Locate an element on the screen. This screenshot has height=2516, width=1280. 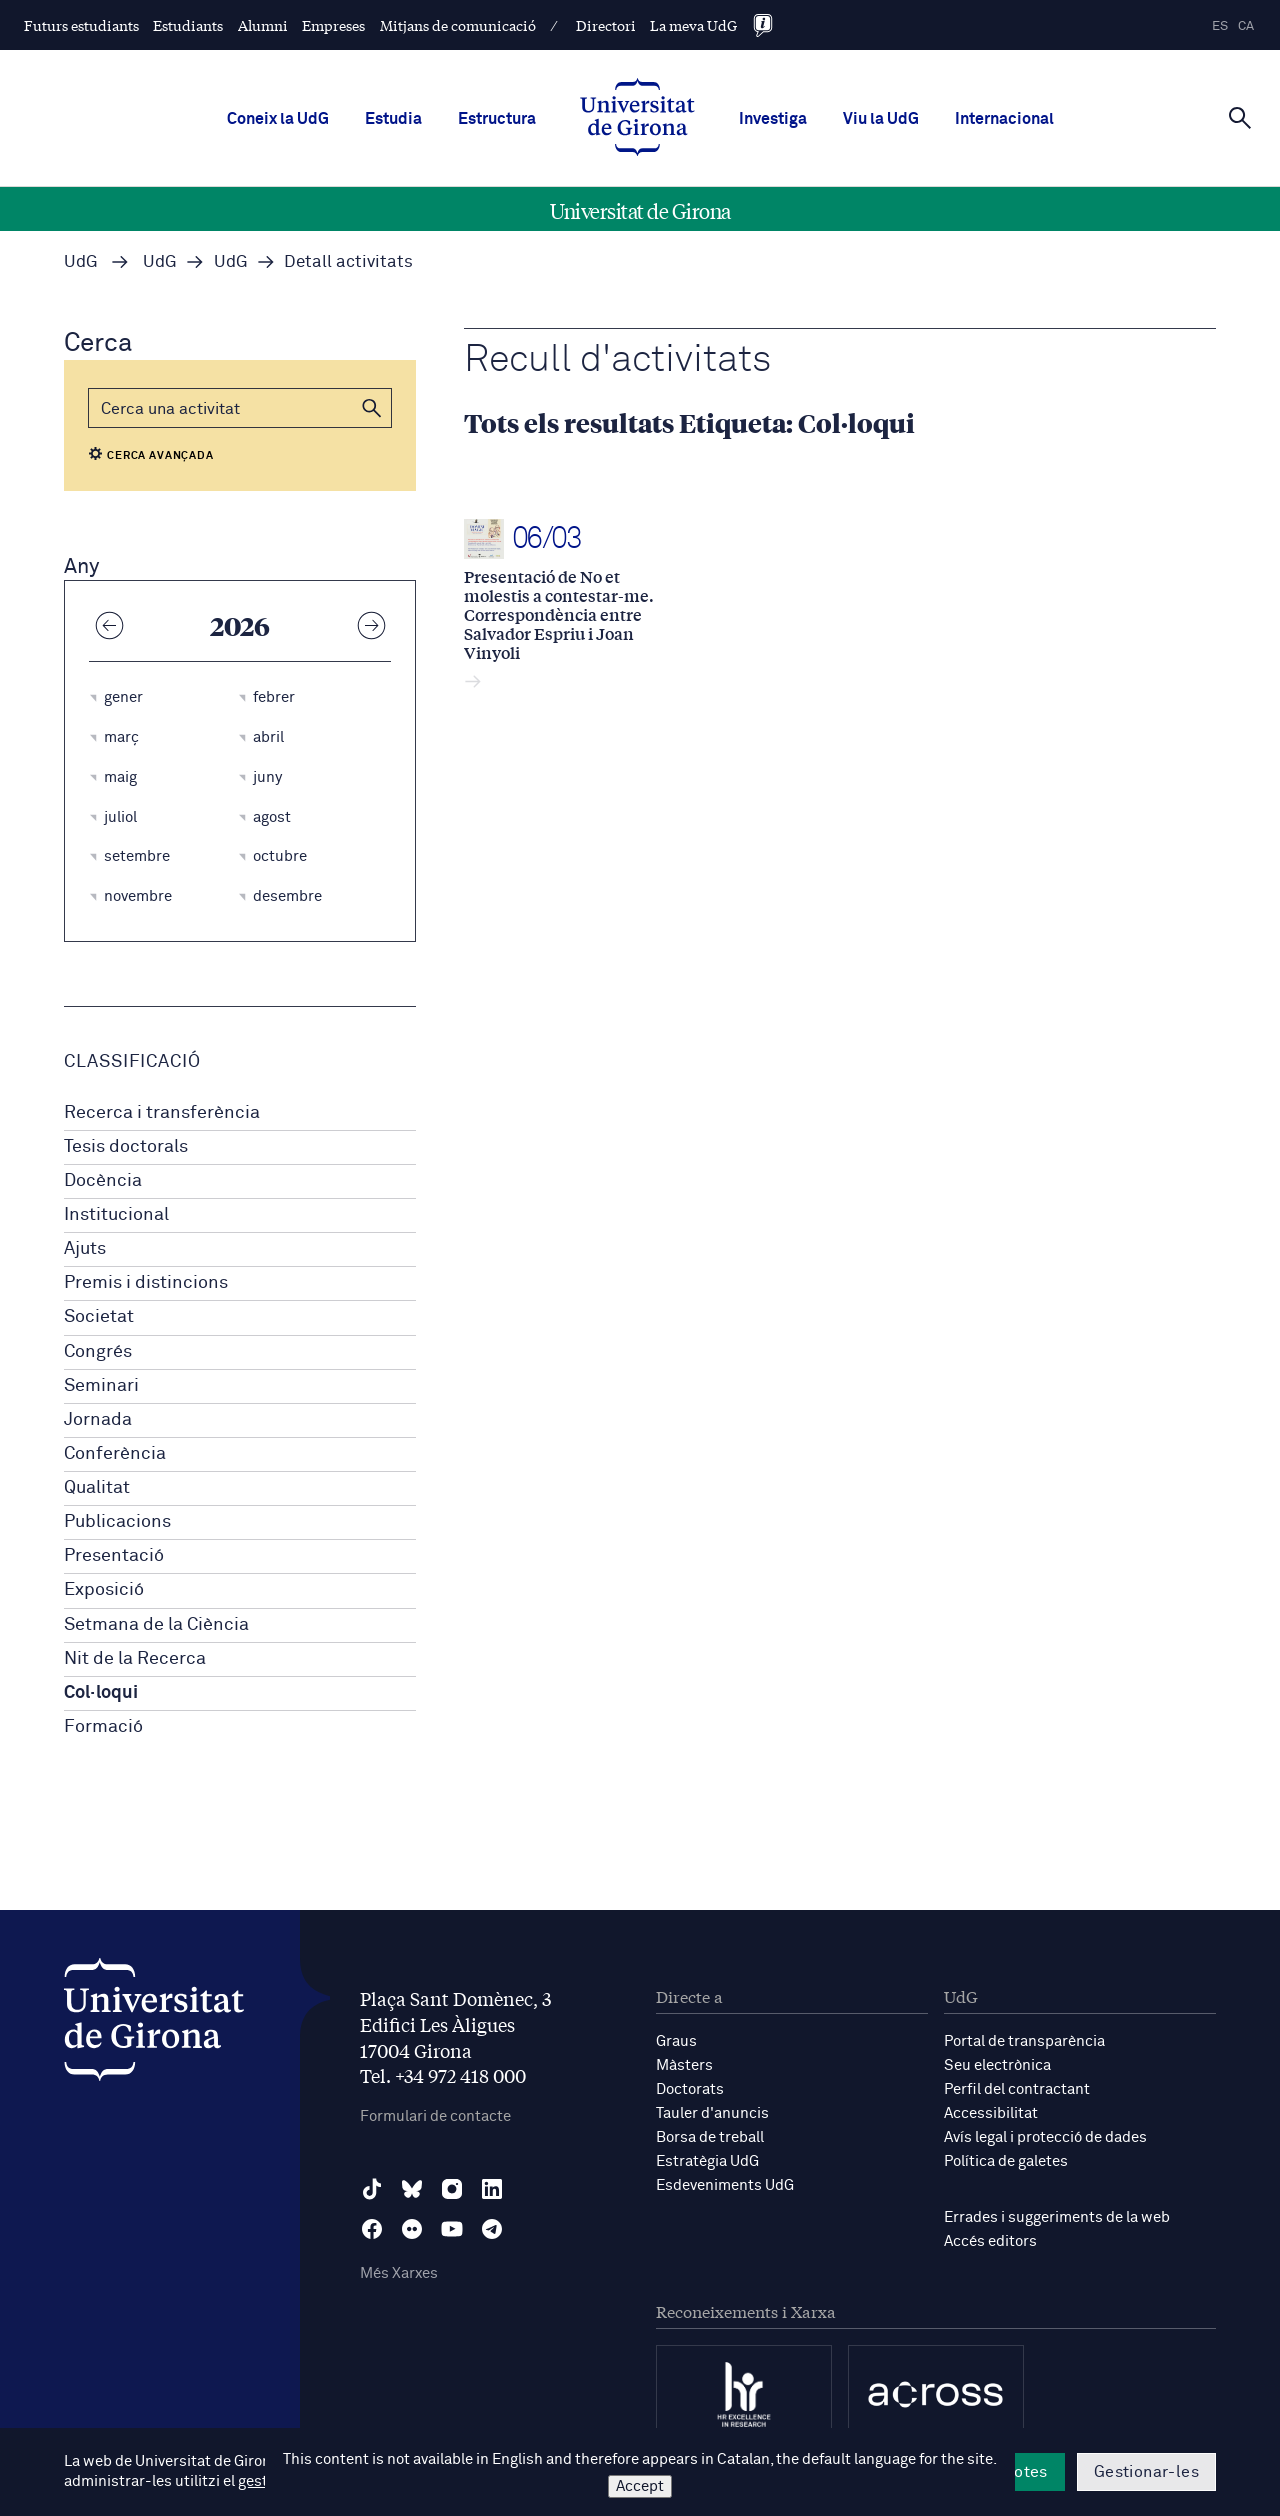
Internacional is located at coordinates (1004, 119).